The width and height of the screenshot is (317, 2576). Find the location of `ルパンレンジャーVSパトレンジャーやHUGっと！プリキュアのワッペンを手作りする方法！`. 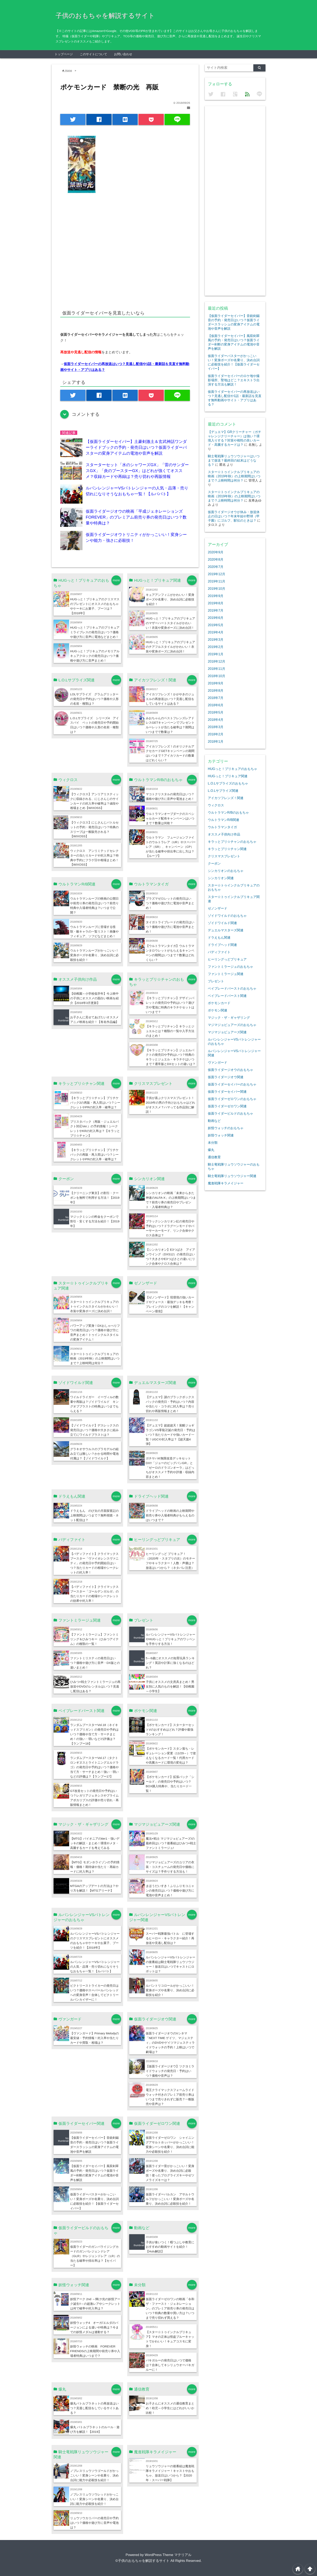

ルパンレンジャーVSパトレンジャーやHUGっと！プリキュアのワッペンを手作りする方法！ is located at coordinates (170, 1639).